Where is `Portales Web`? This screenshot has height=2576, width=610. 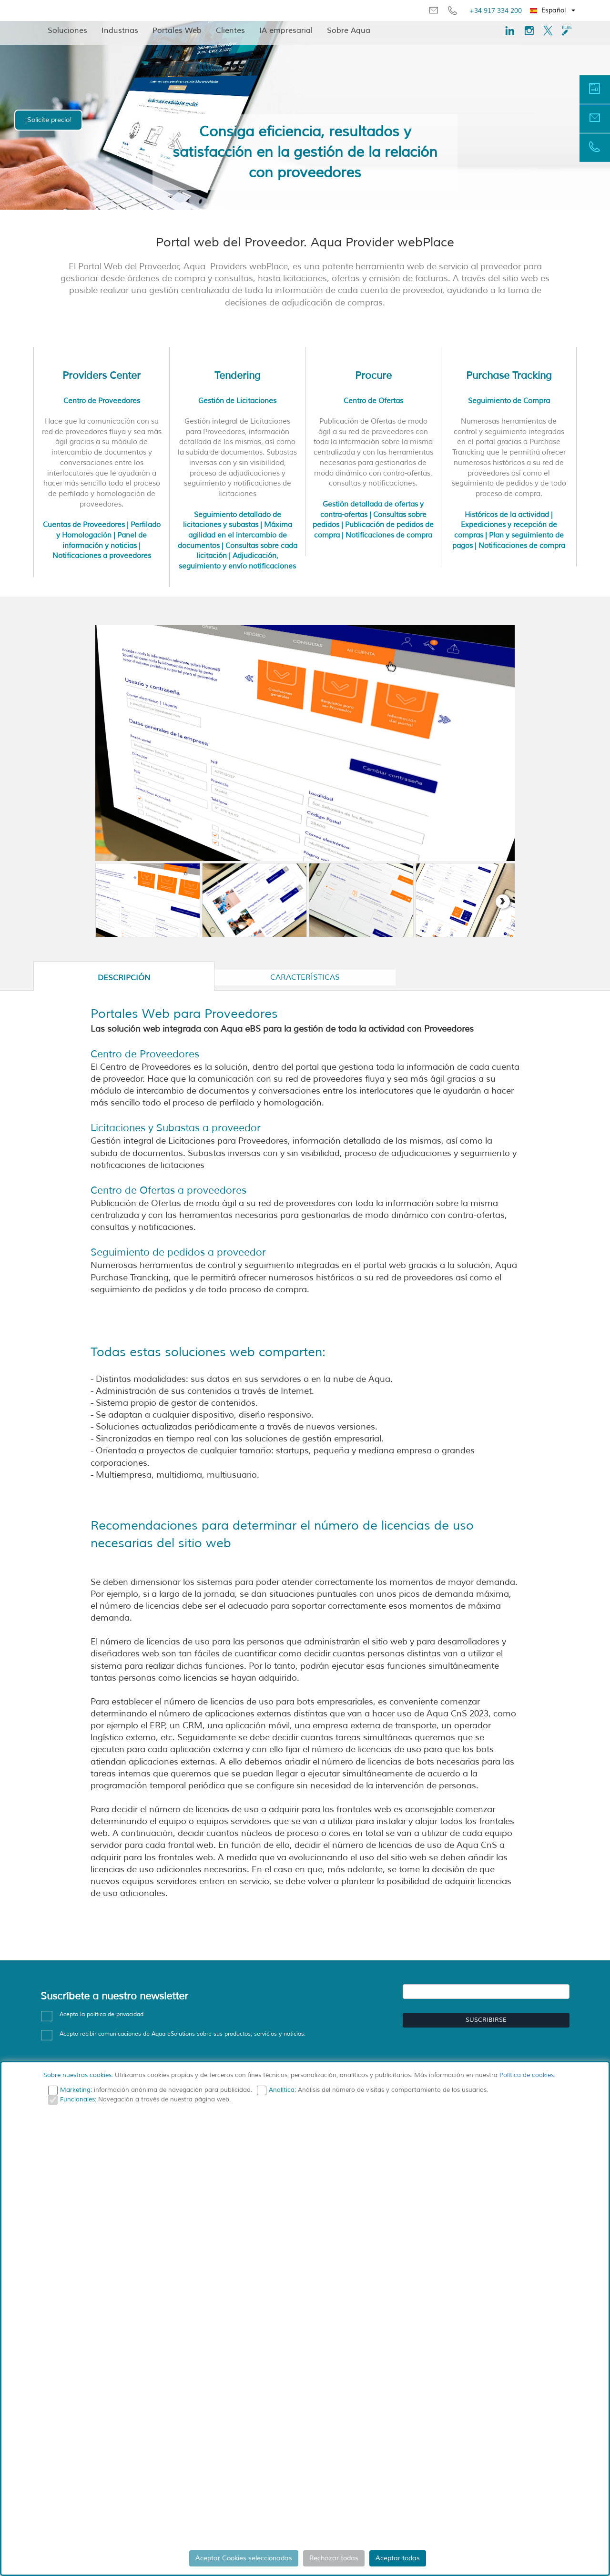
Portales Web is located at coordinates (177, 30).